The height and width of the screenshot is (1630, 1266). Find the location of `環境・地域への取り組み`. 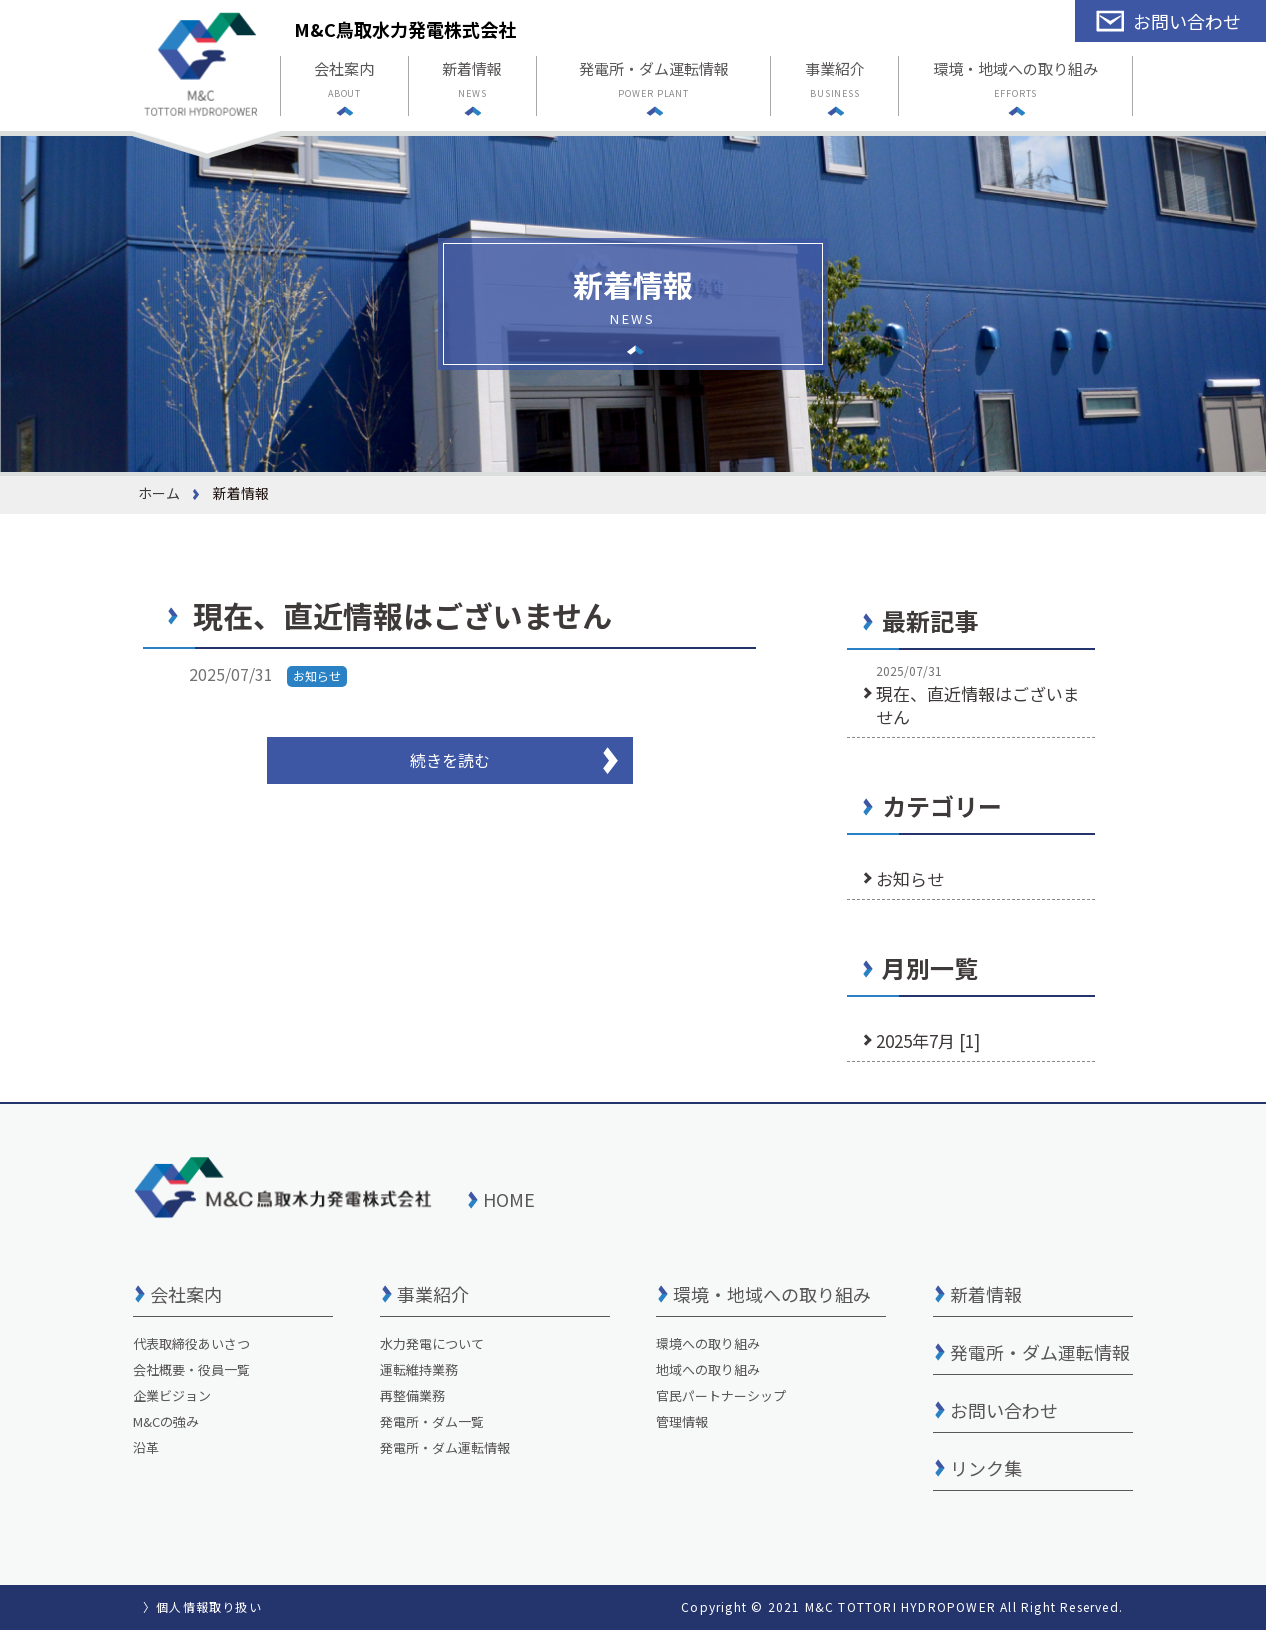

環境・地域への取り組み is located at coordinates (1015, 82).